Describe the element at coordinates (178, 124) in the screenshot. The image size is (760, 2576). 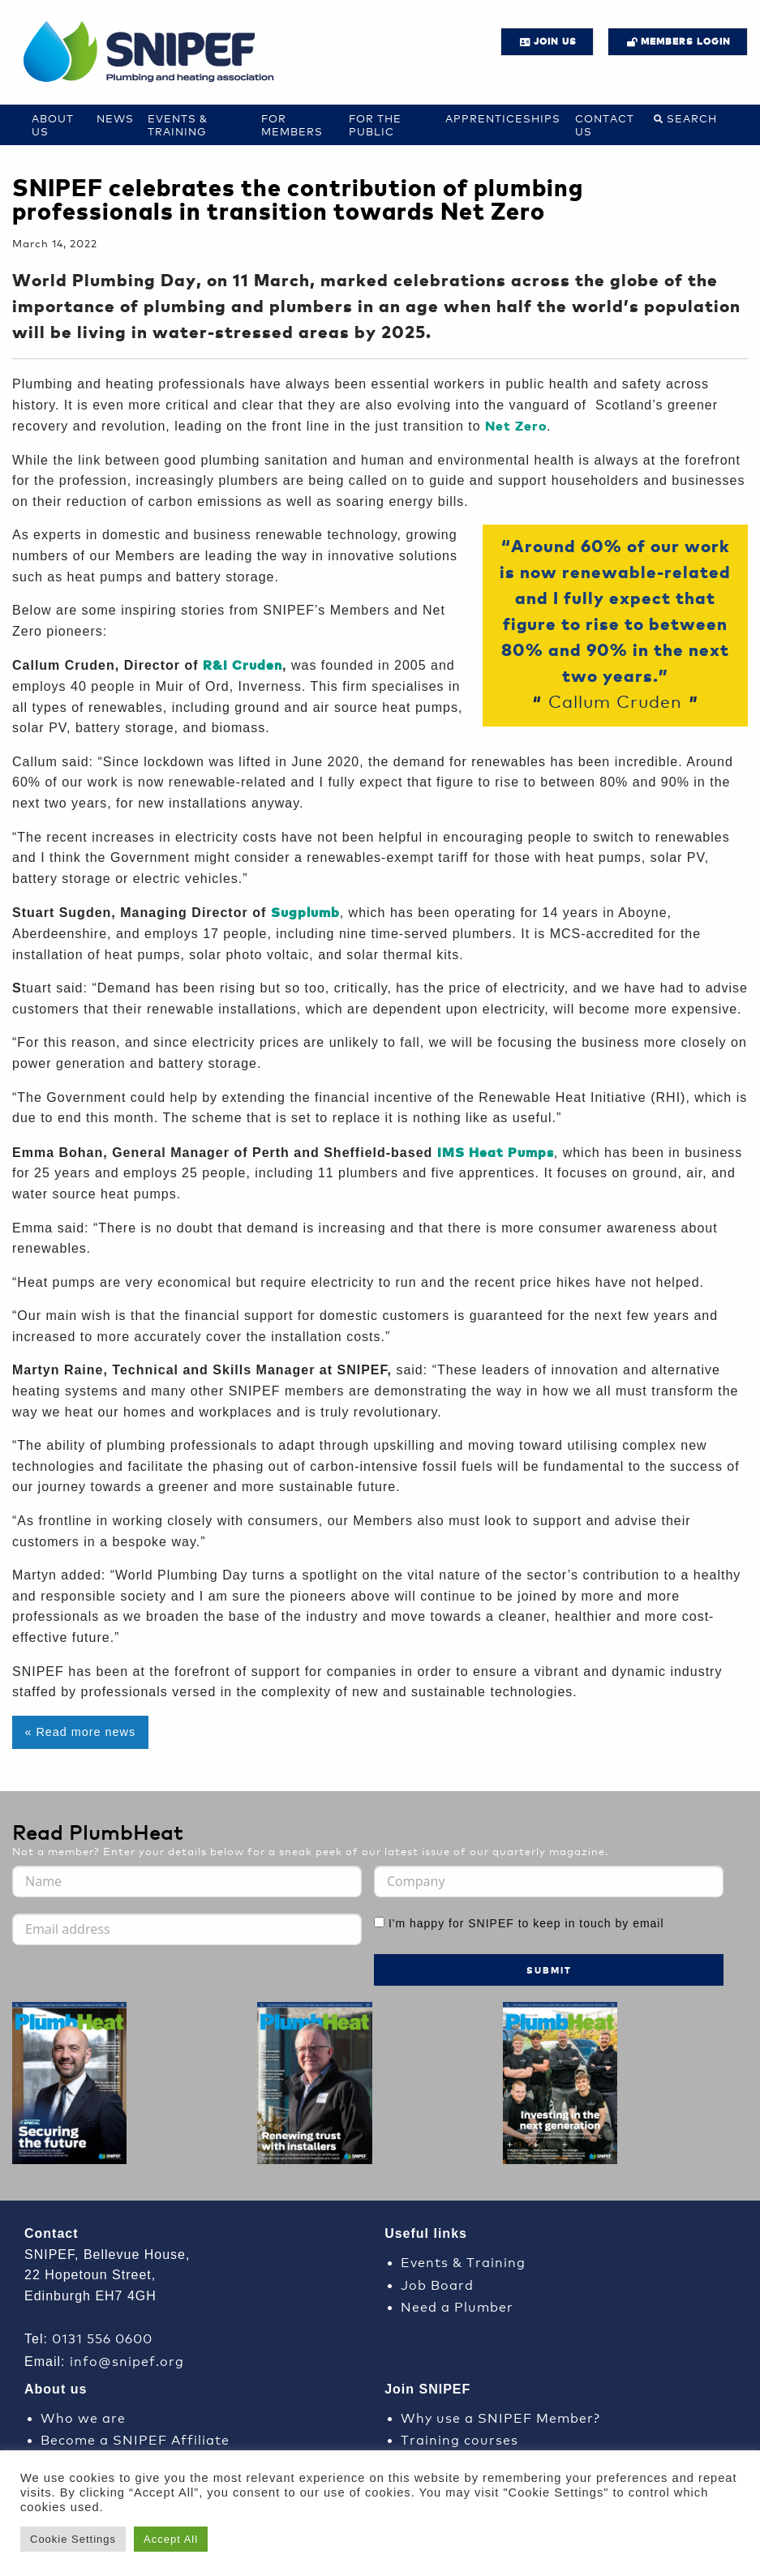
I see `Events & Training` at that location.